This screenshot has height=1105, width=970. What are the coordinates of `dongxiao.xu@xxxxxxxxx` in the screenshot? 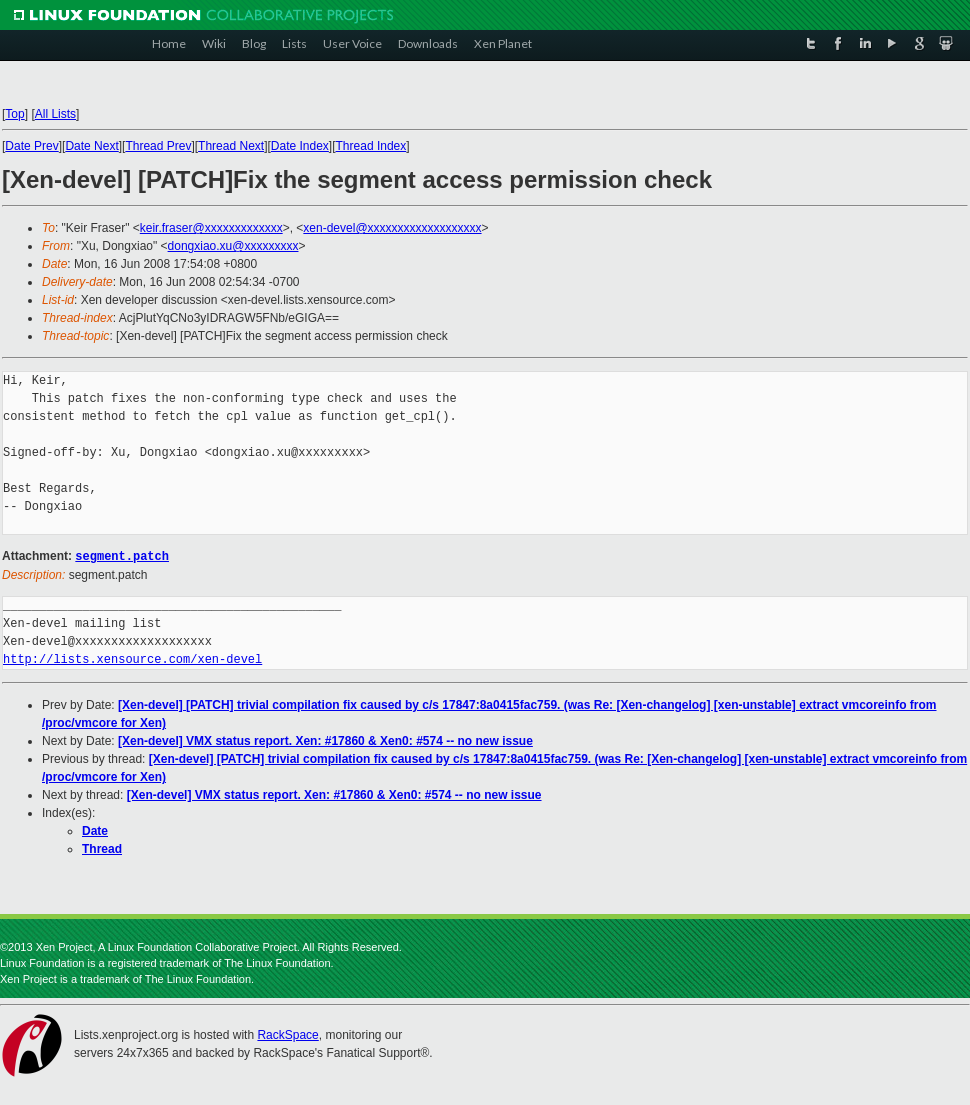 It's located at (233, 246).